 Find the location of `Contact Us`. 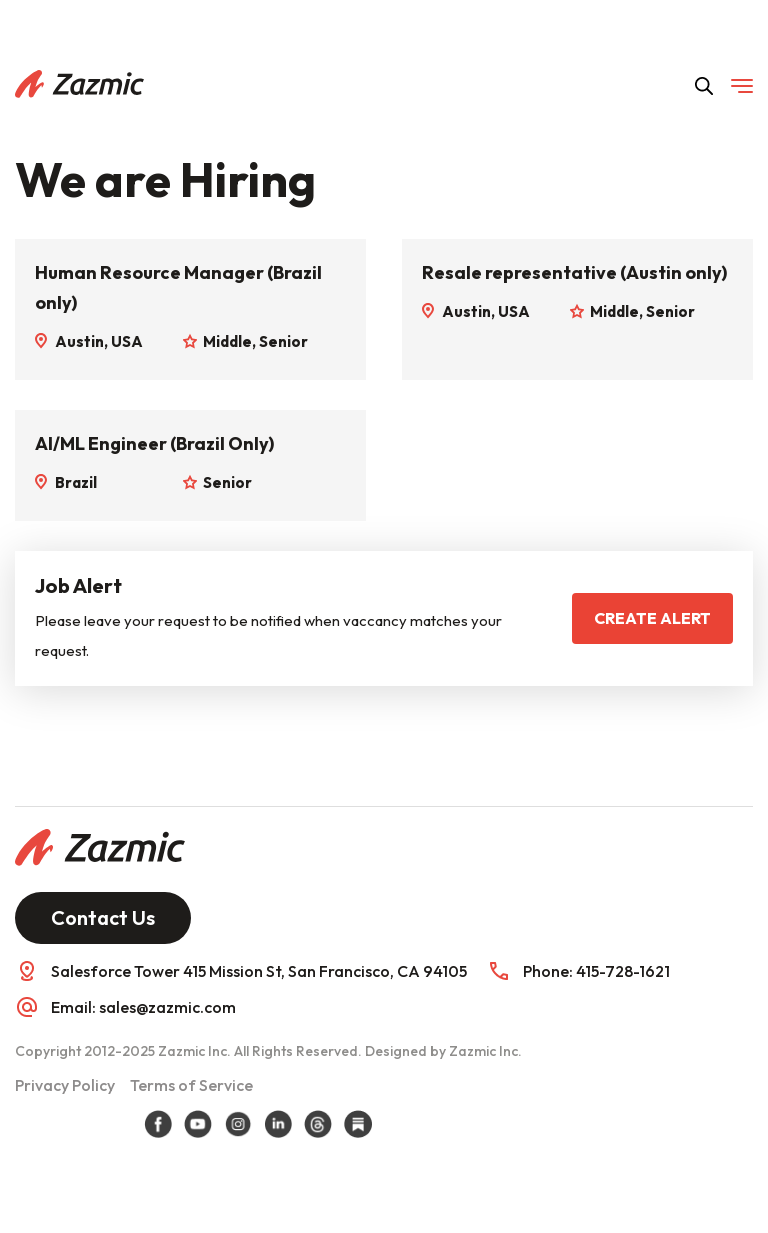

Contact Us is located at coordinates (103, 917).